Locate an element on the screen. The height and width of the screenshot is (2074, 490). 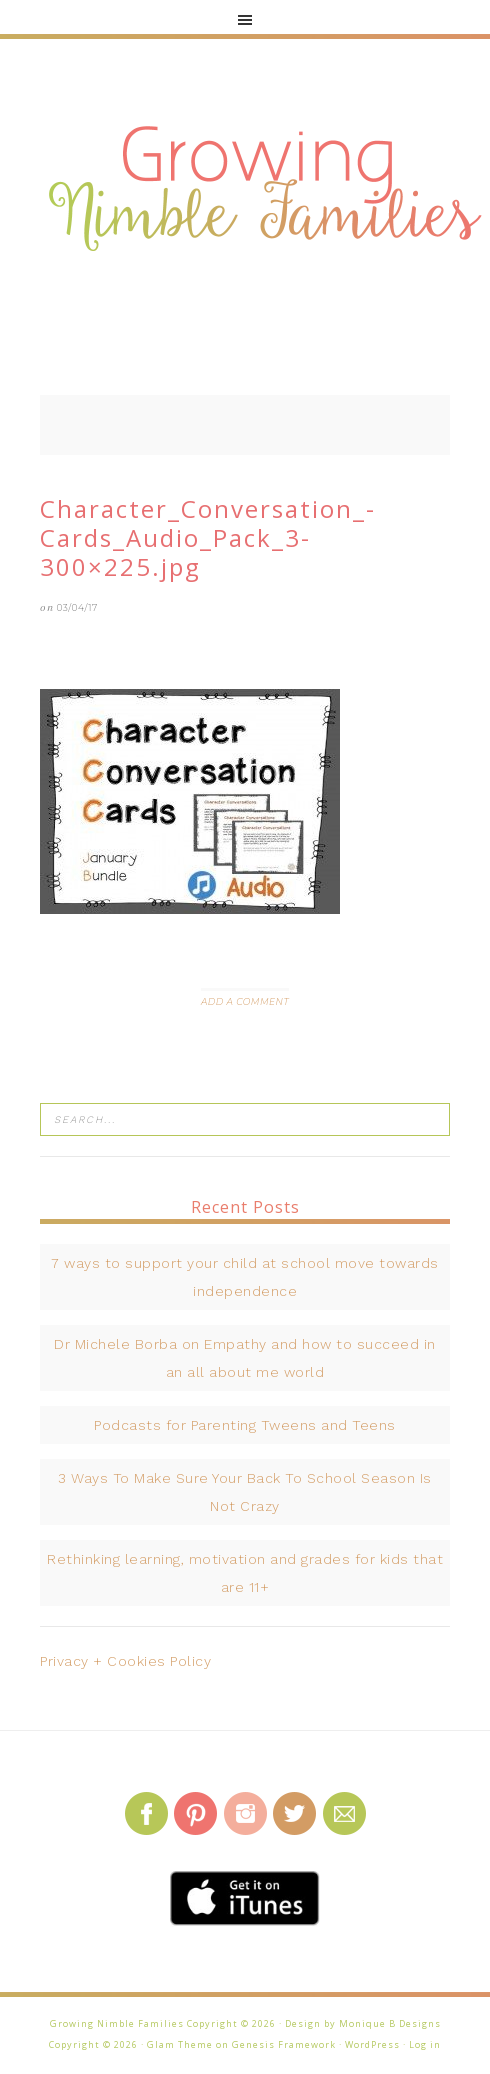
Podcasts for Parenting Tweens and Teens is located at coordinates (245, 1425).